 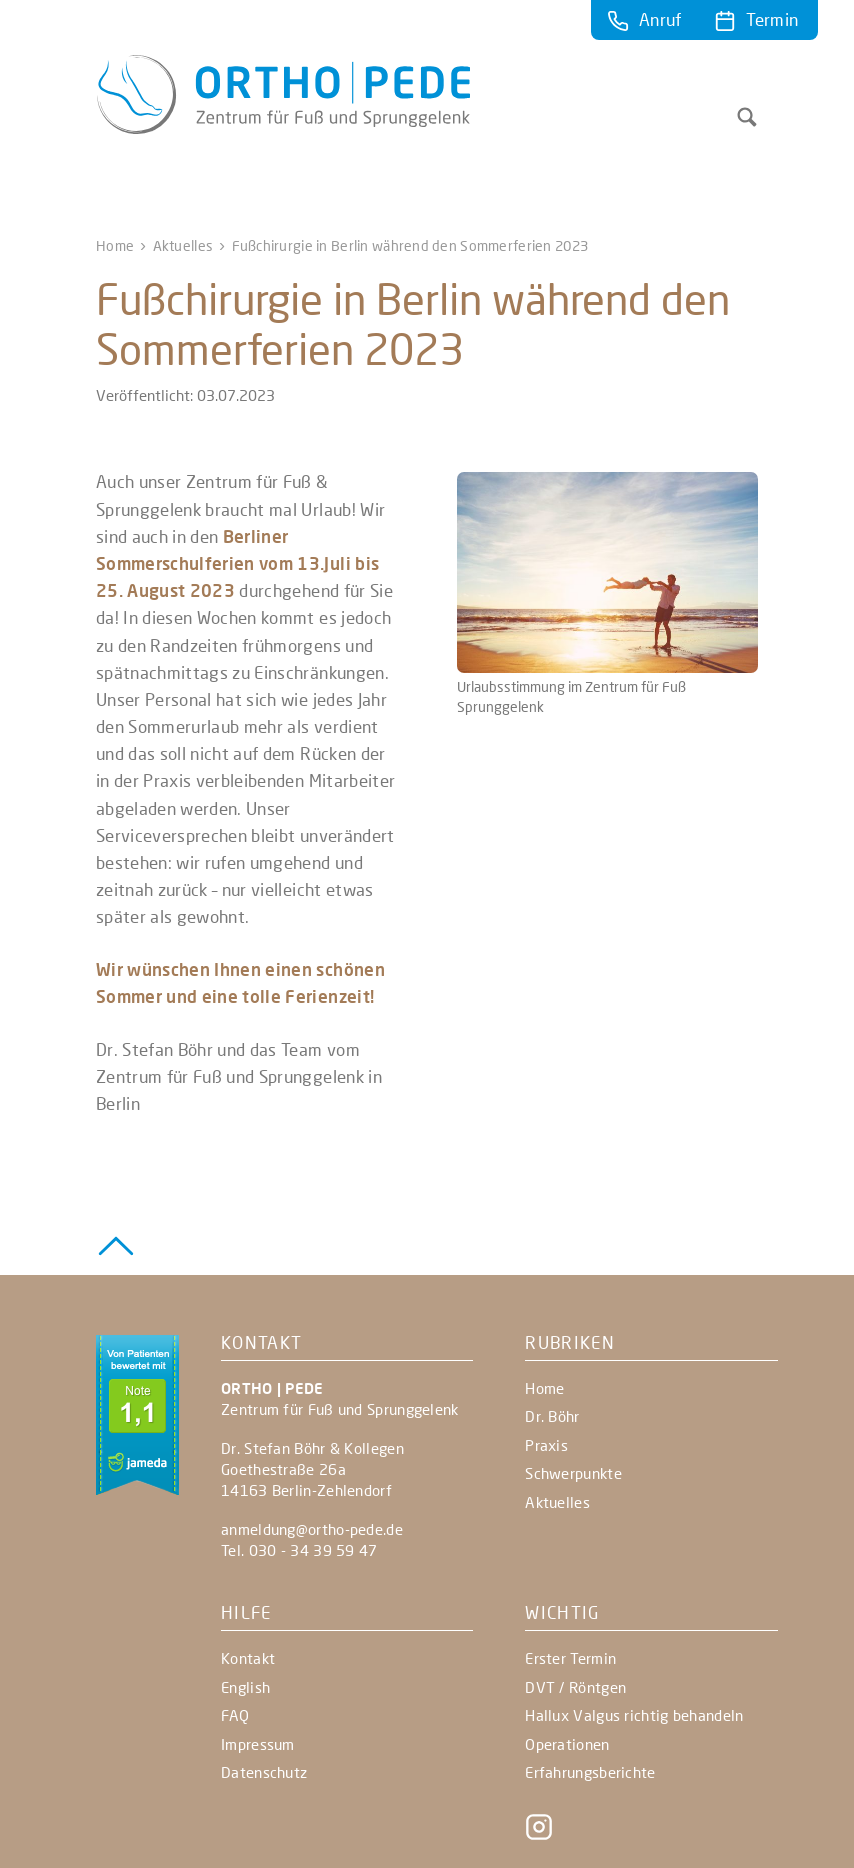 What do you see at coordinates (570, 1658) in the screenshot?
I see `Erster Termin` at bounding box center [570, 1658].